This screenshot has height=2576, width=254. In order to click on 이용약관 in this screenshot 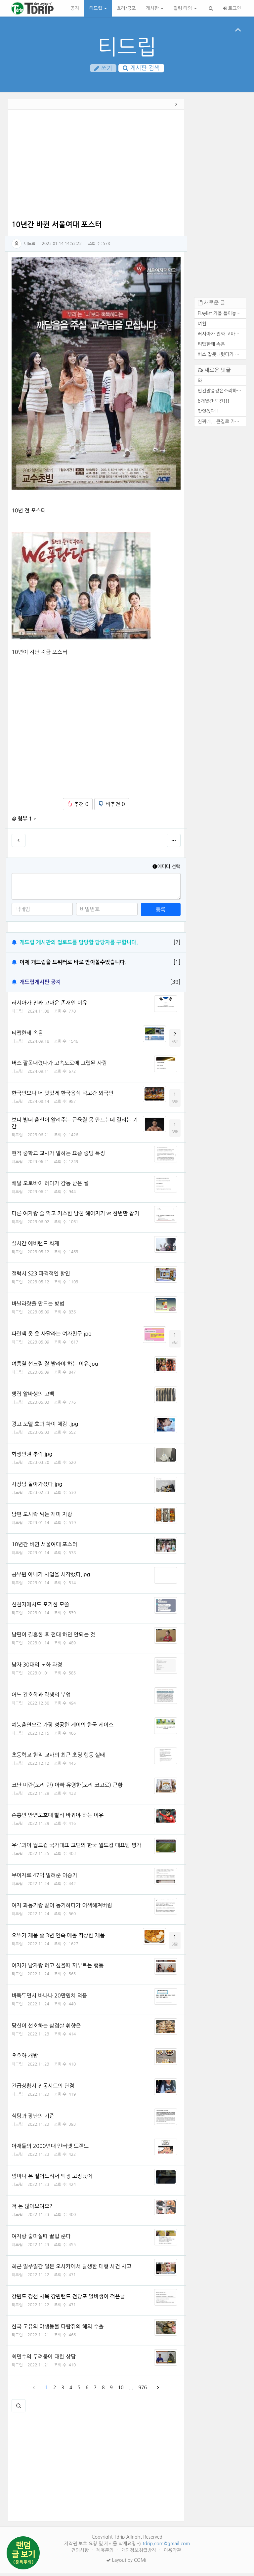, I will do `click(172, 2553)`.